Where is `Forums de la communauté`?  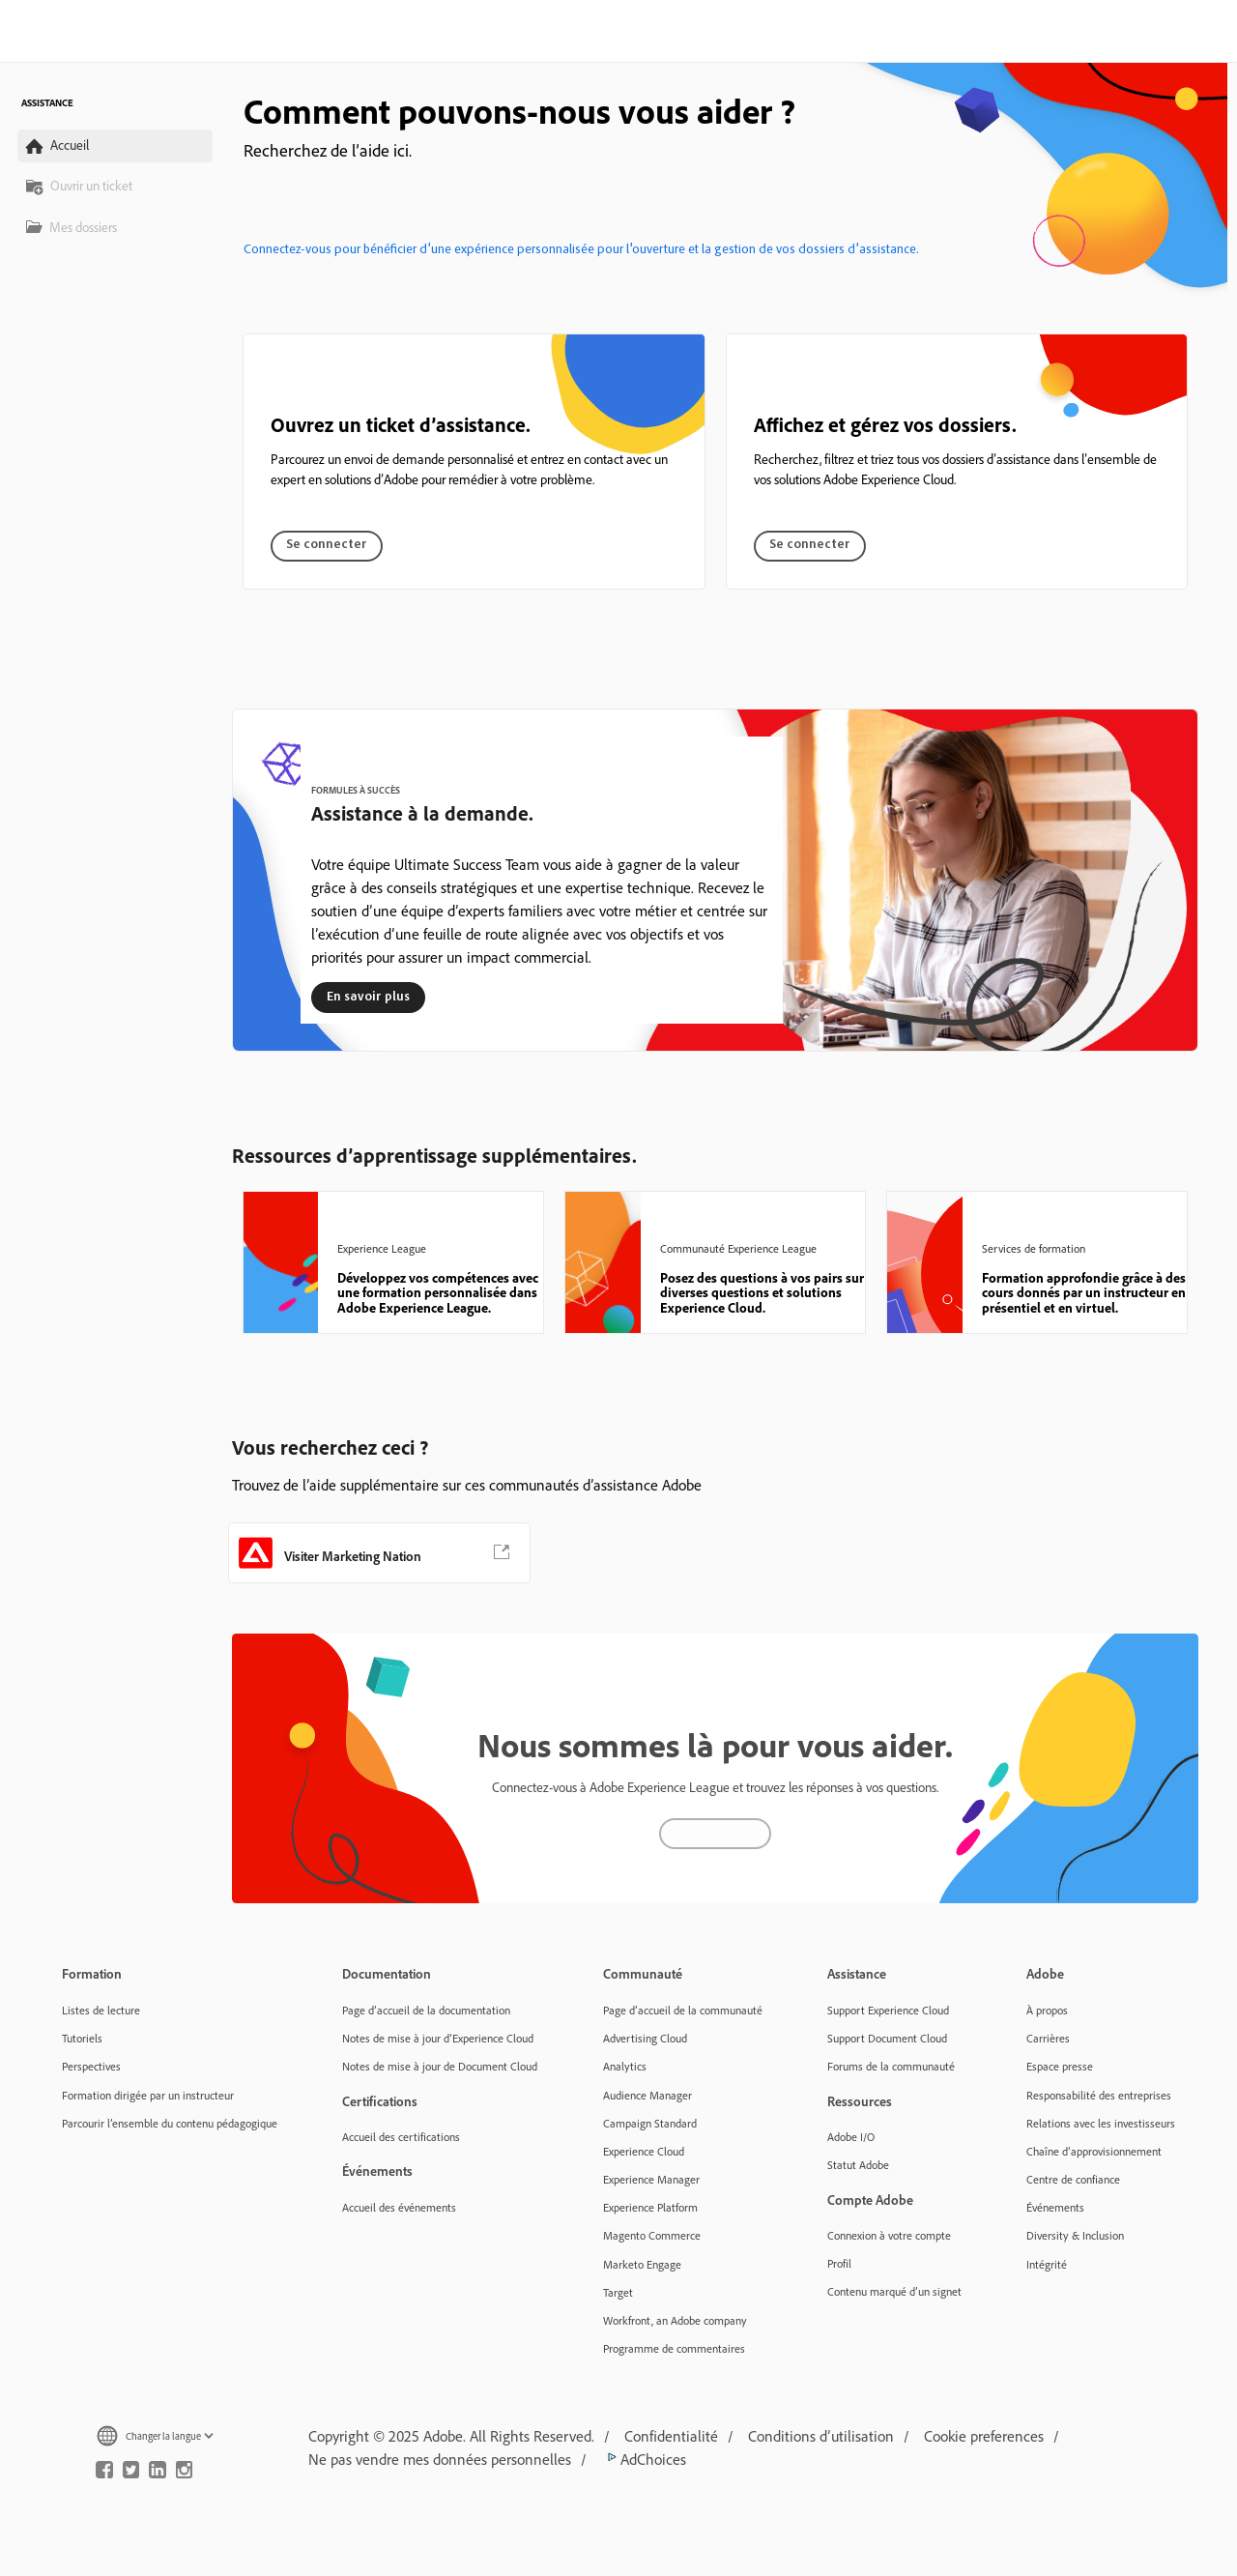
Forums de la communauté is located at coordinates (891, 2066).